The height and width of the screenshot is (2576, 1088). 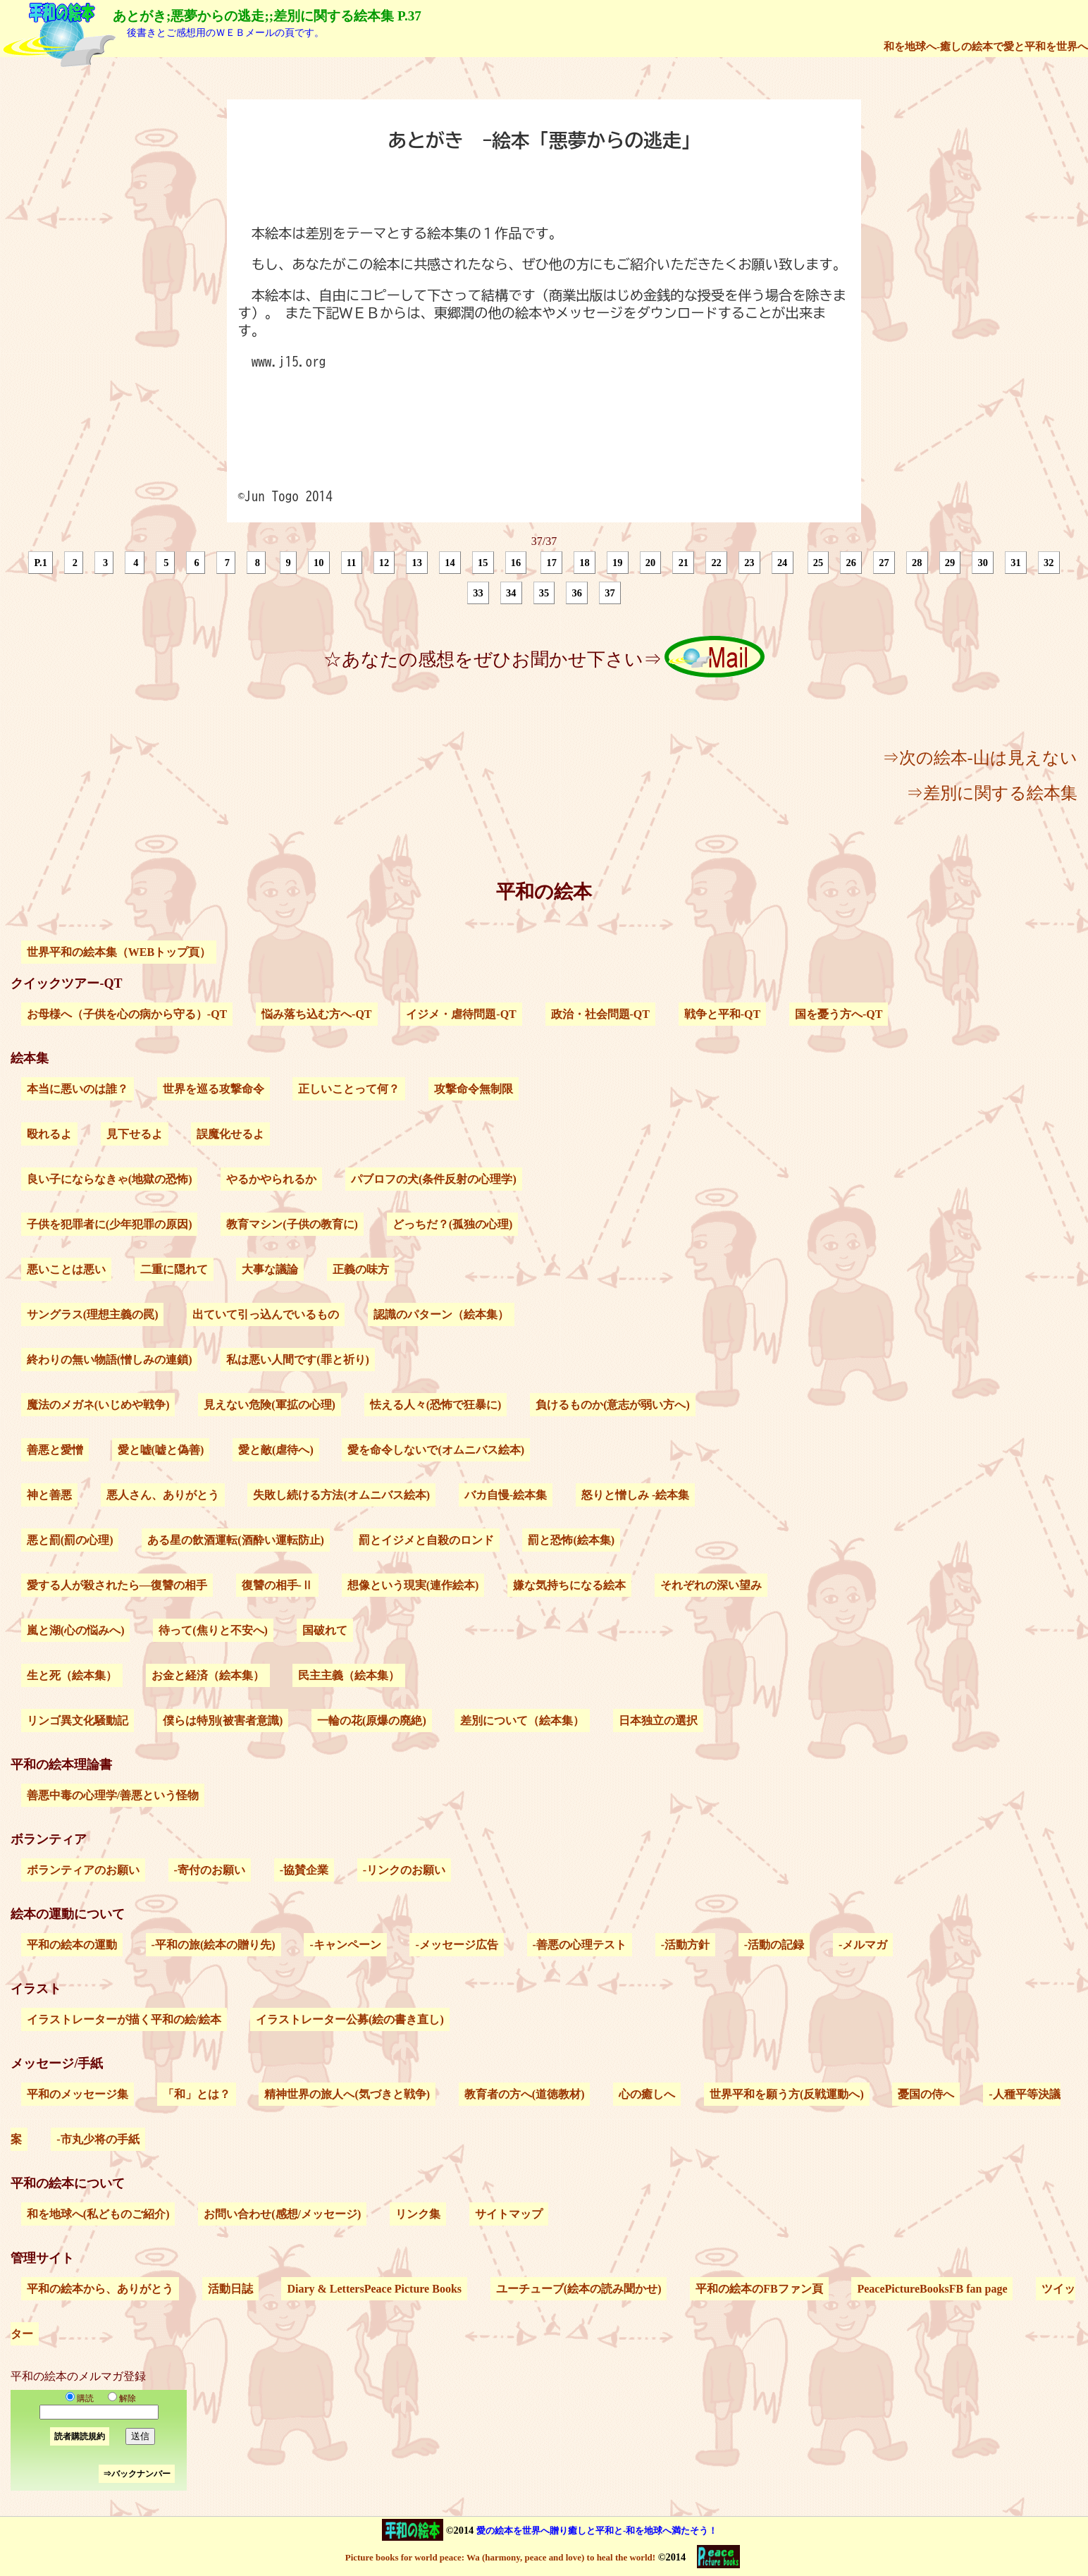 What do you see at coordinates (49, 1134) in the screenshot?
I see `殴れるよ` at bounding box center [49, 1134].